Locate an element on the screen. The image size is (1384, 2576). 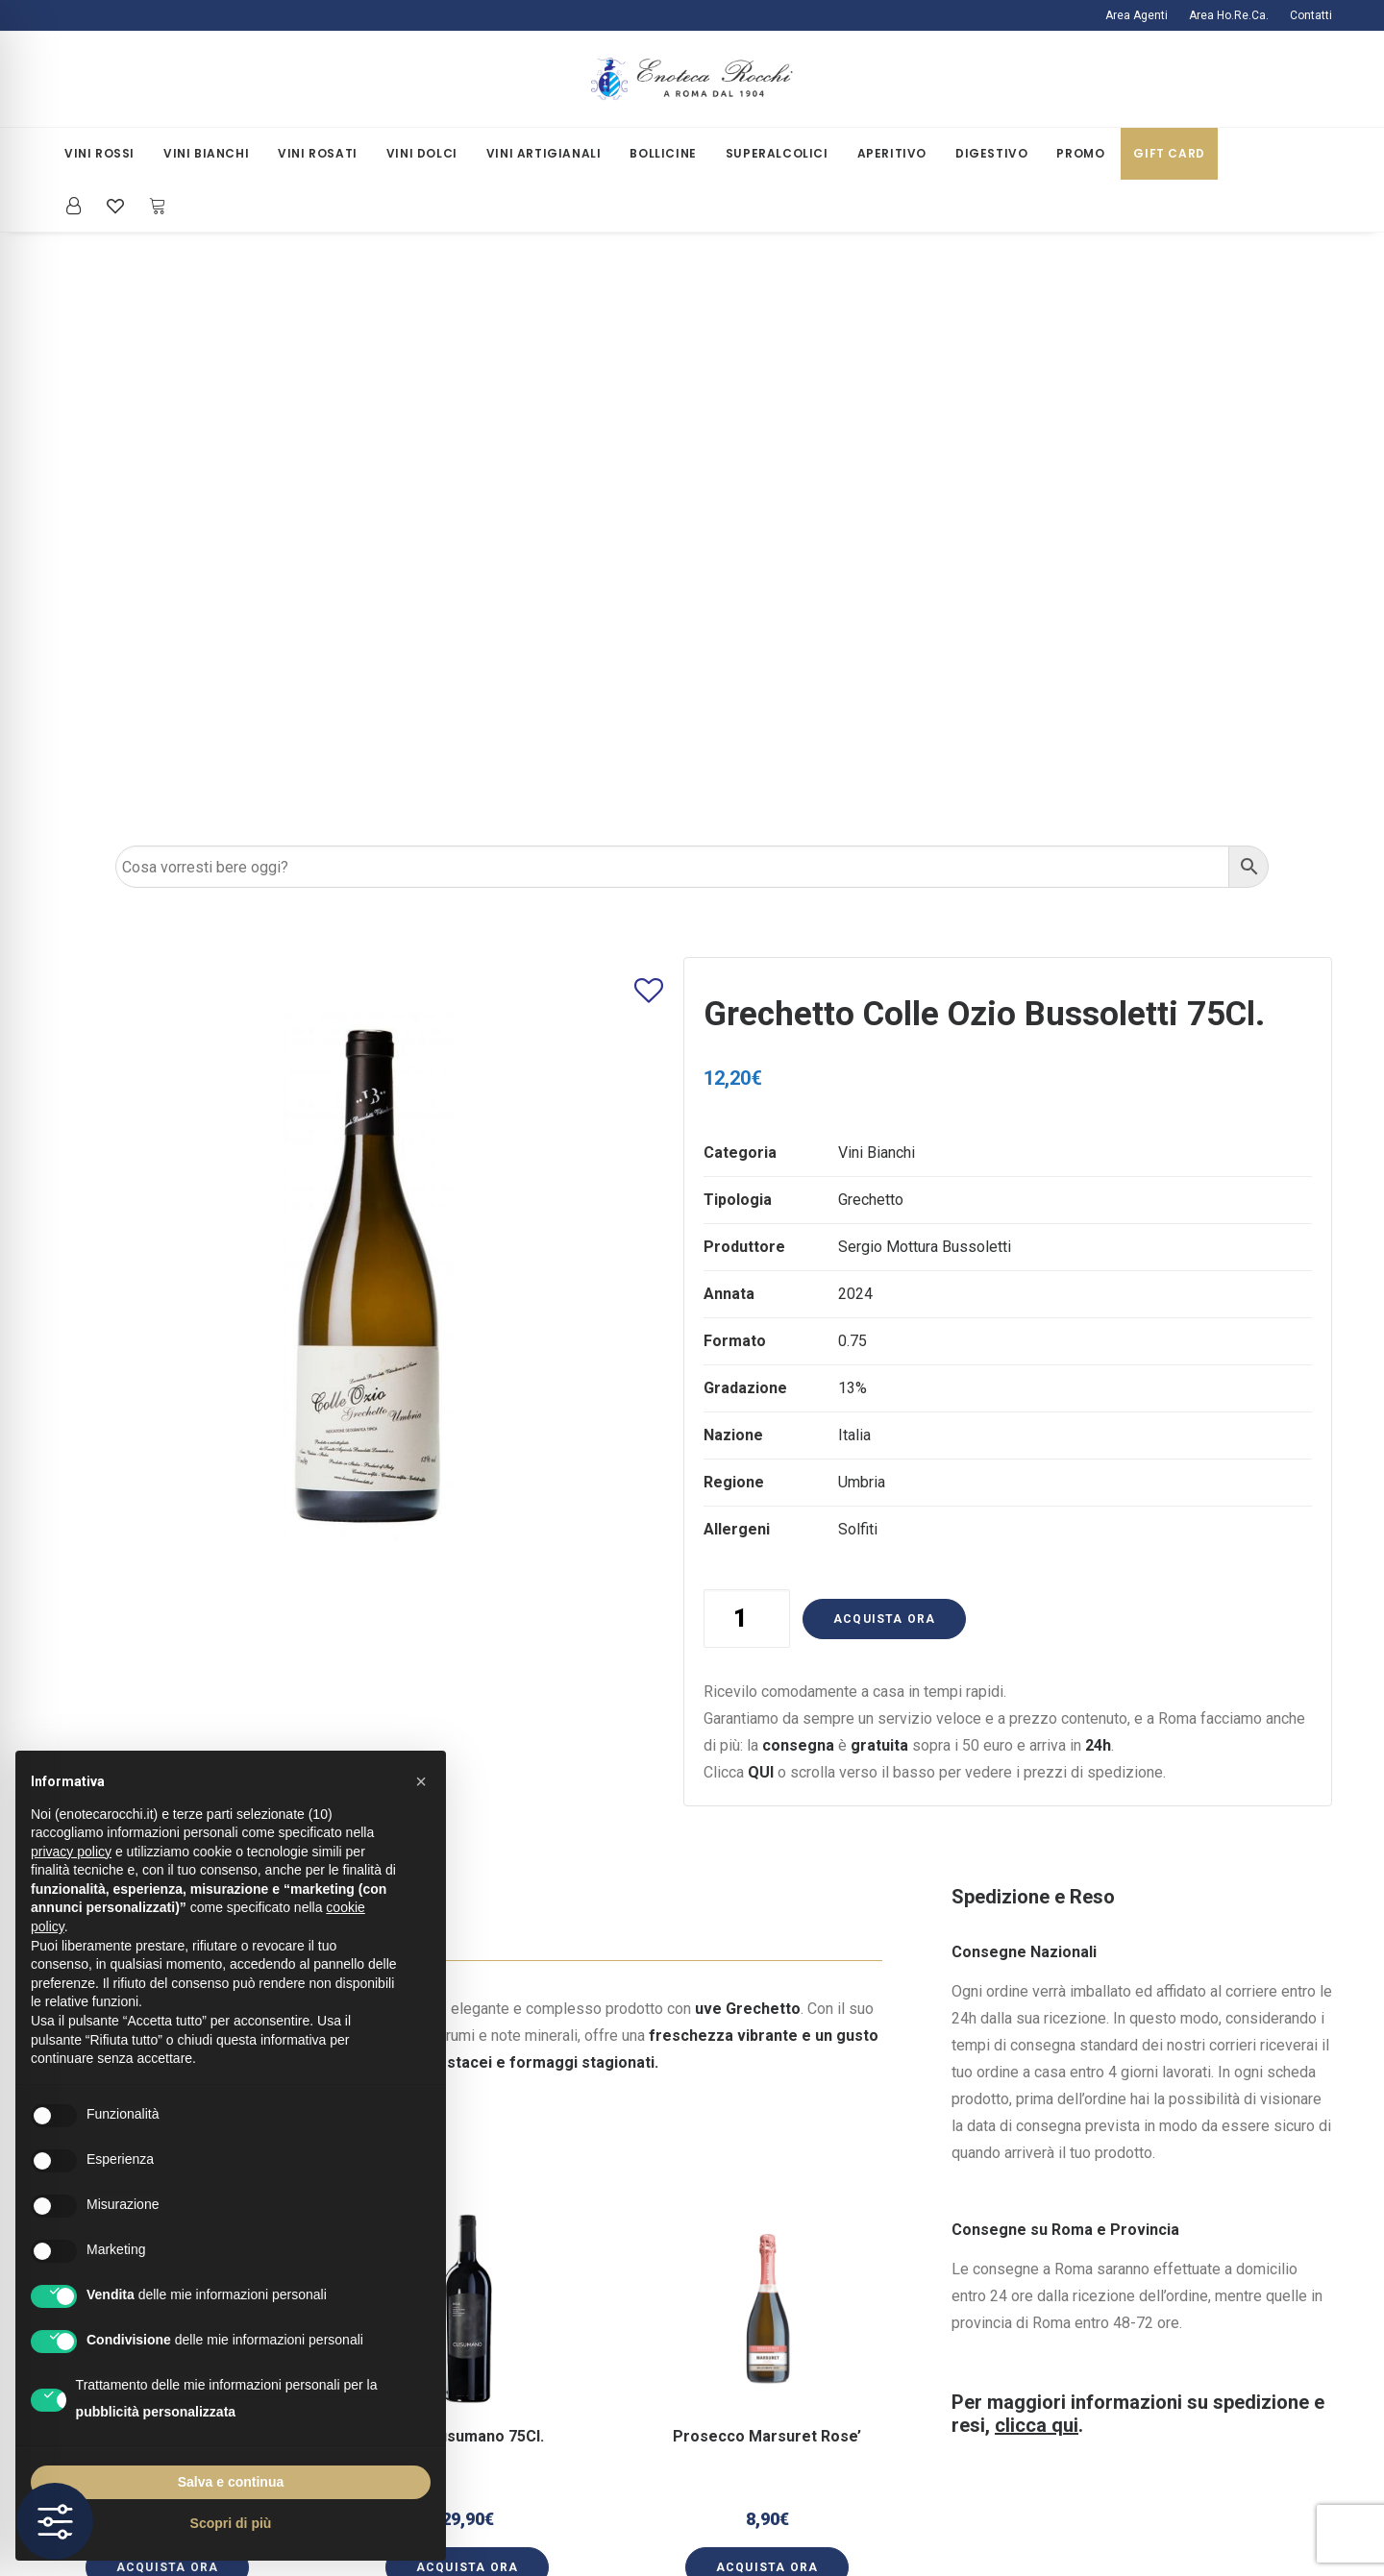
0.75 is located at coordinates (852, 760).